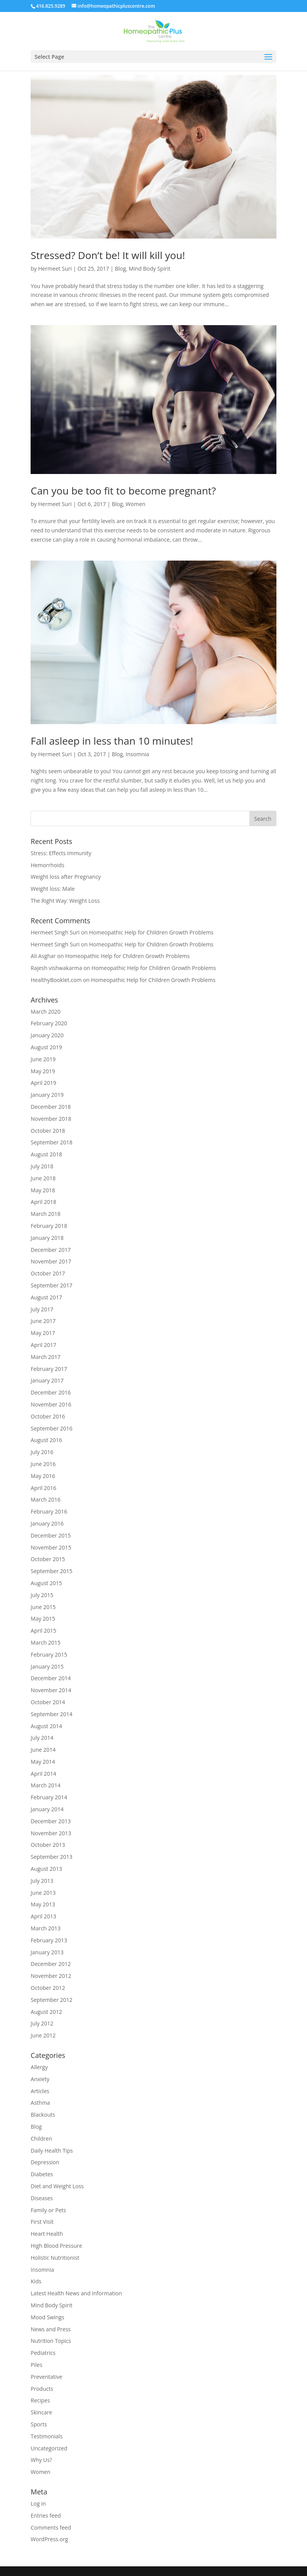 Image resolution: width=307 pixels, height=2576 pixels. What do you see at coordinates (51, 1261) in the screenshot?
I see `November 2017` at bounding box center [51, 1261].